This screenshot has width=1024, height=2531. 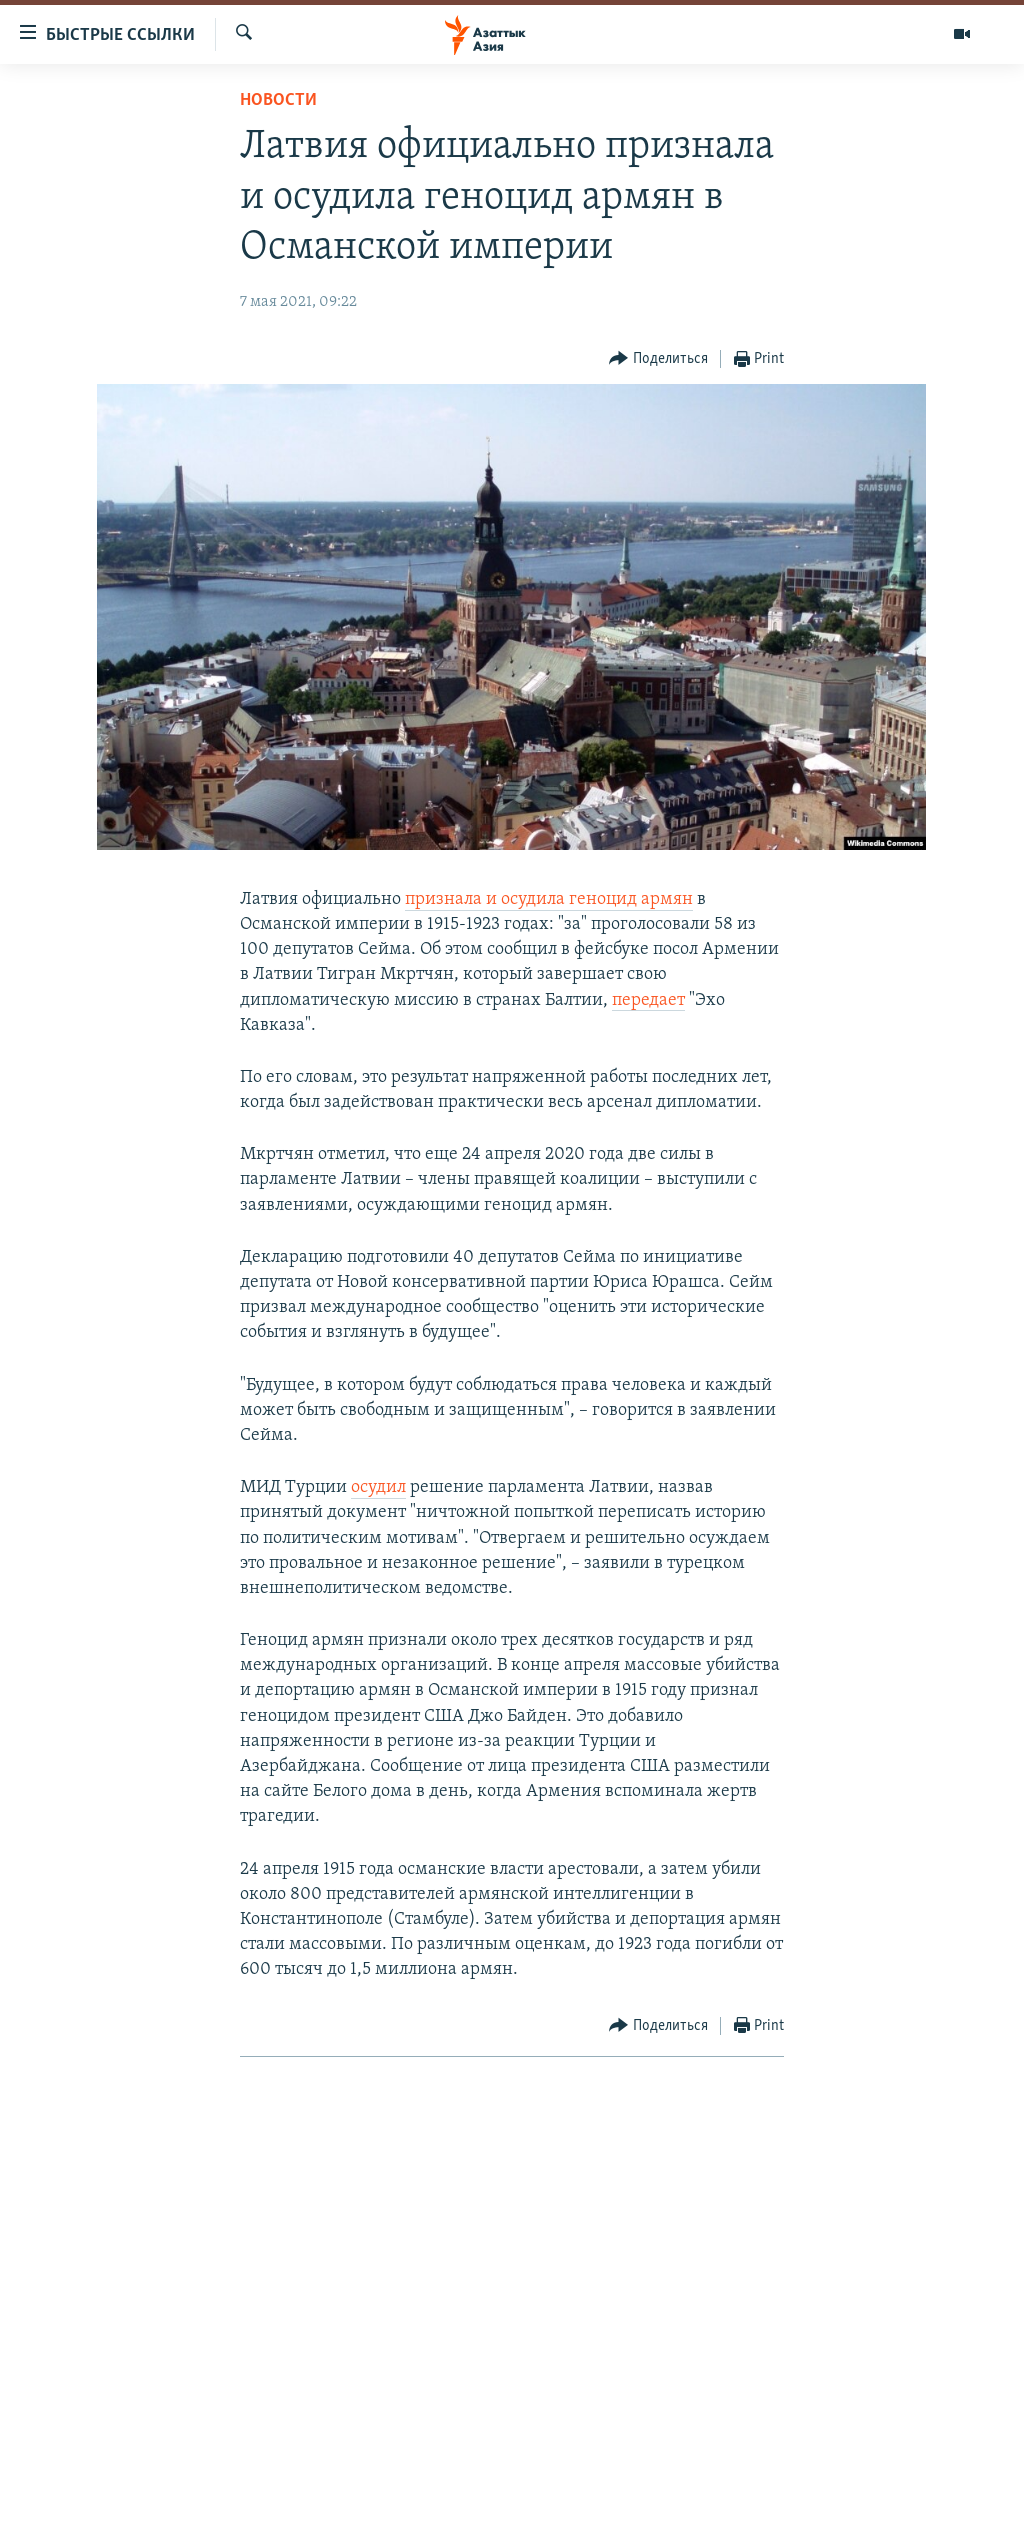 I want to click on признала и осудила геноцид армян, so click(x=549, y=899).